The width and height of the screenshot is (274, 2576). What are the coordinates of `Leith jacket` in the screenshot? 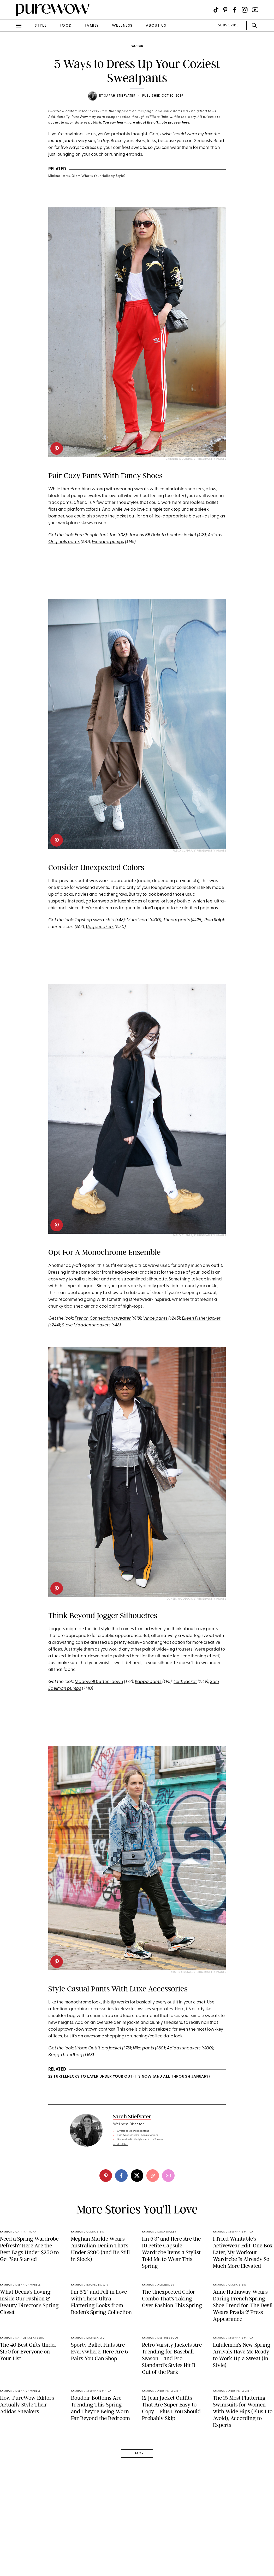 It's located at (185, 1682).